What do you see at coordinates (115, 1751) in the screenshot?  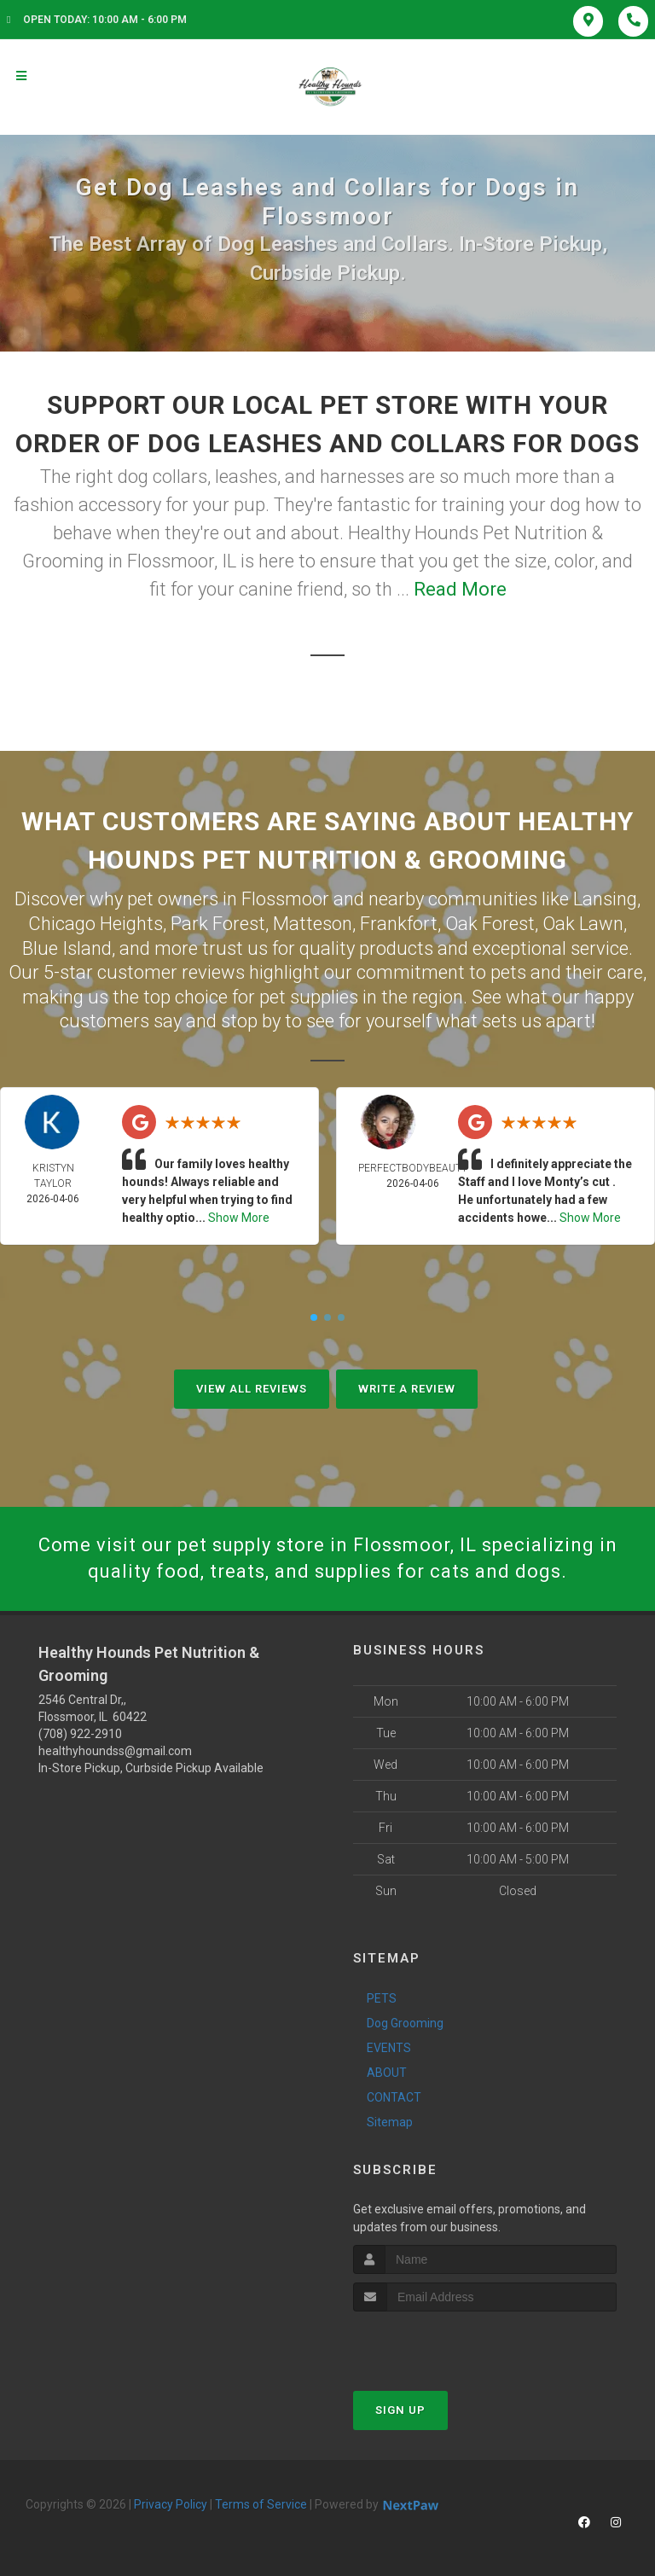 I see `healthyhoundss@gmail.com` at bounding box center [115, 1751].